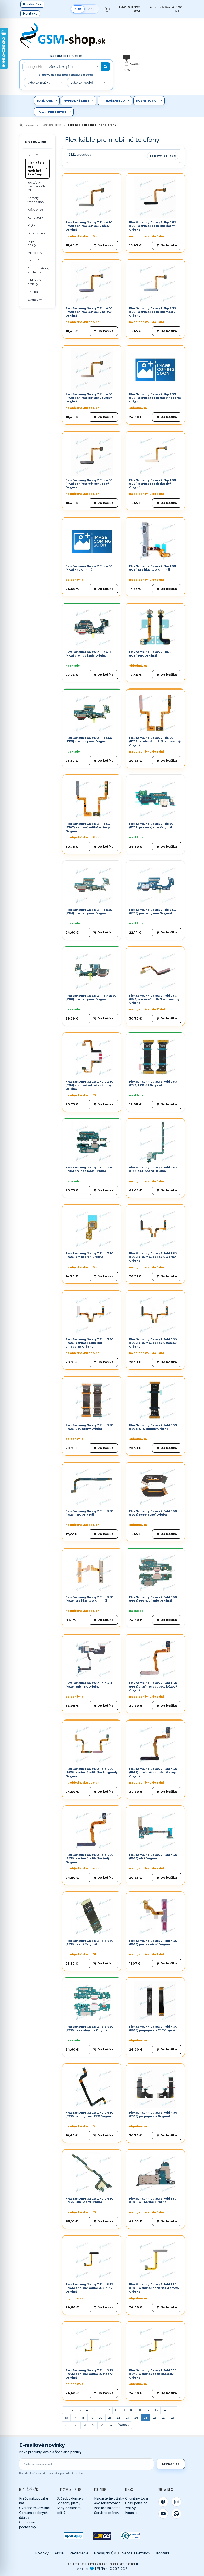 The image size is (204, 2576). I want to click on Servis telefónov, so click(106, 2513).